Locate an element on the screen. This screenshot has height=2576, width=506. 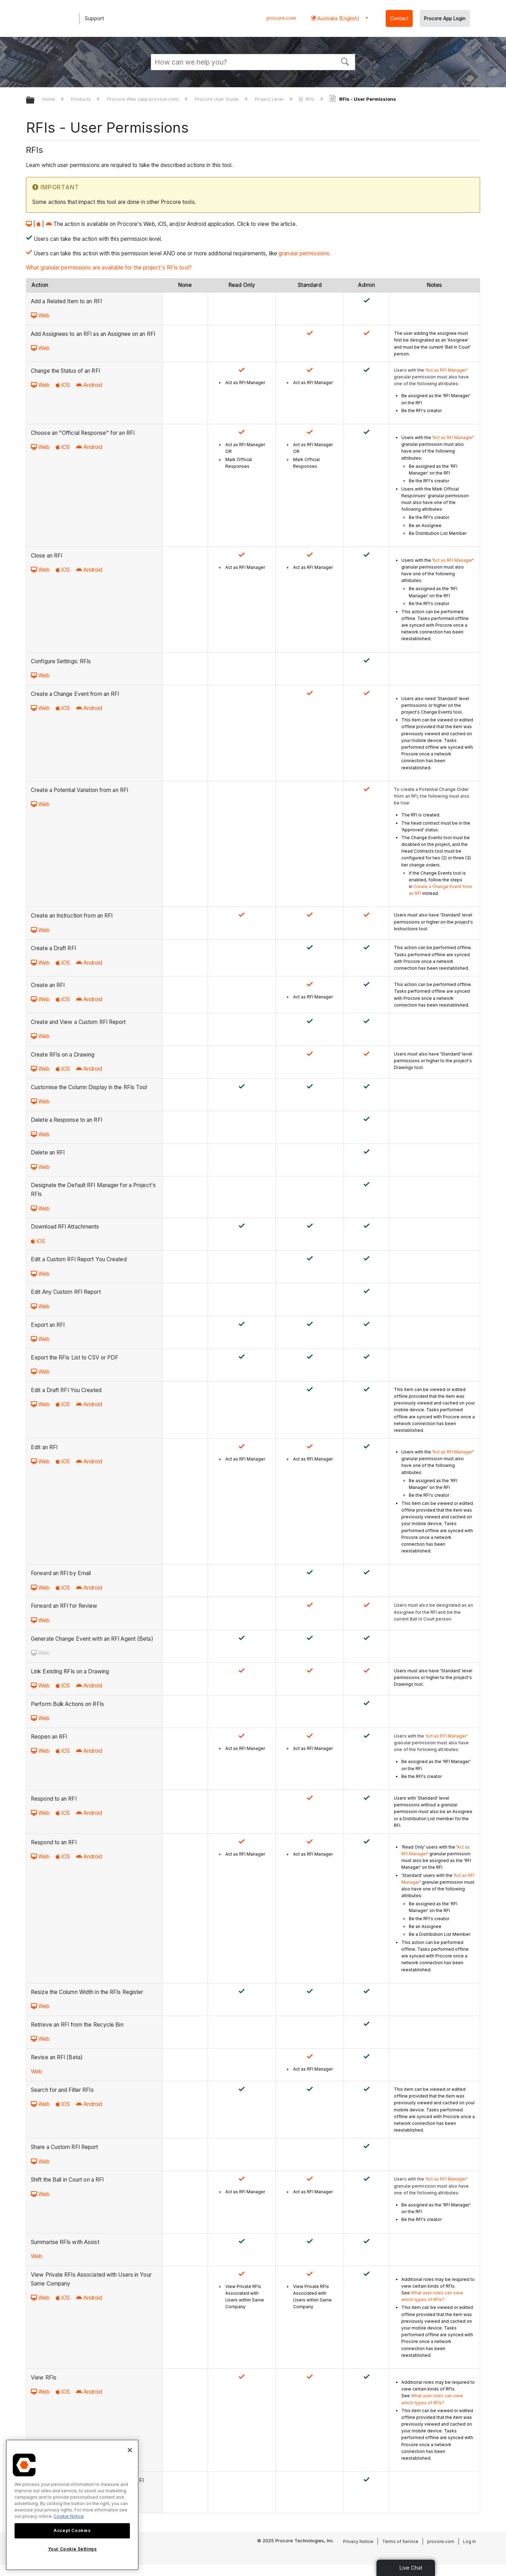
procore.com is located at coordinates (281, 18).